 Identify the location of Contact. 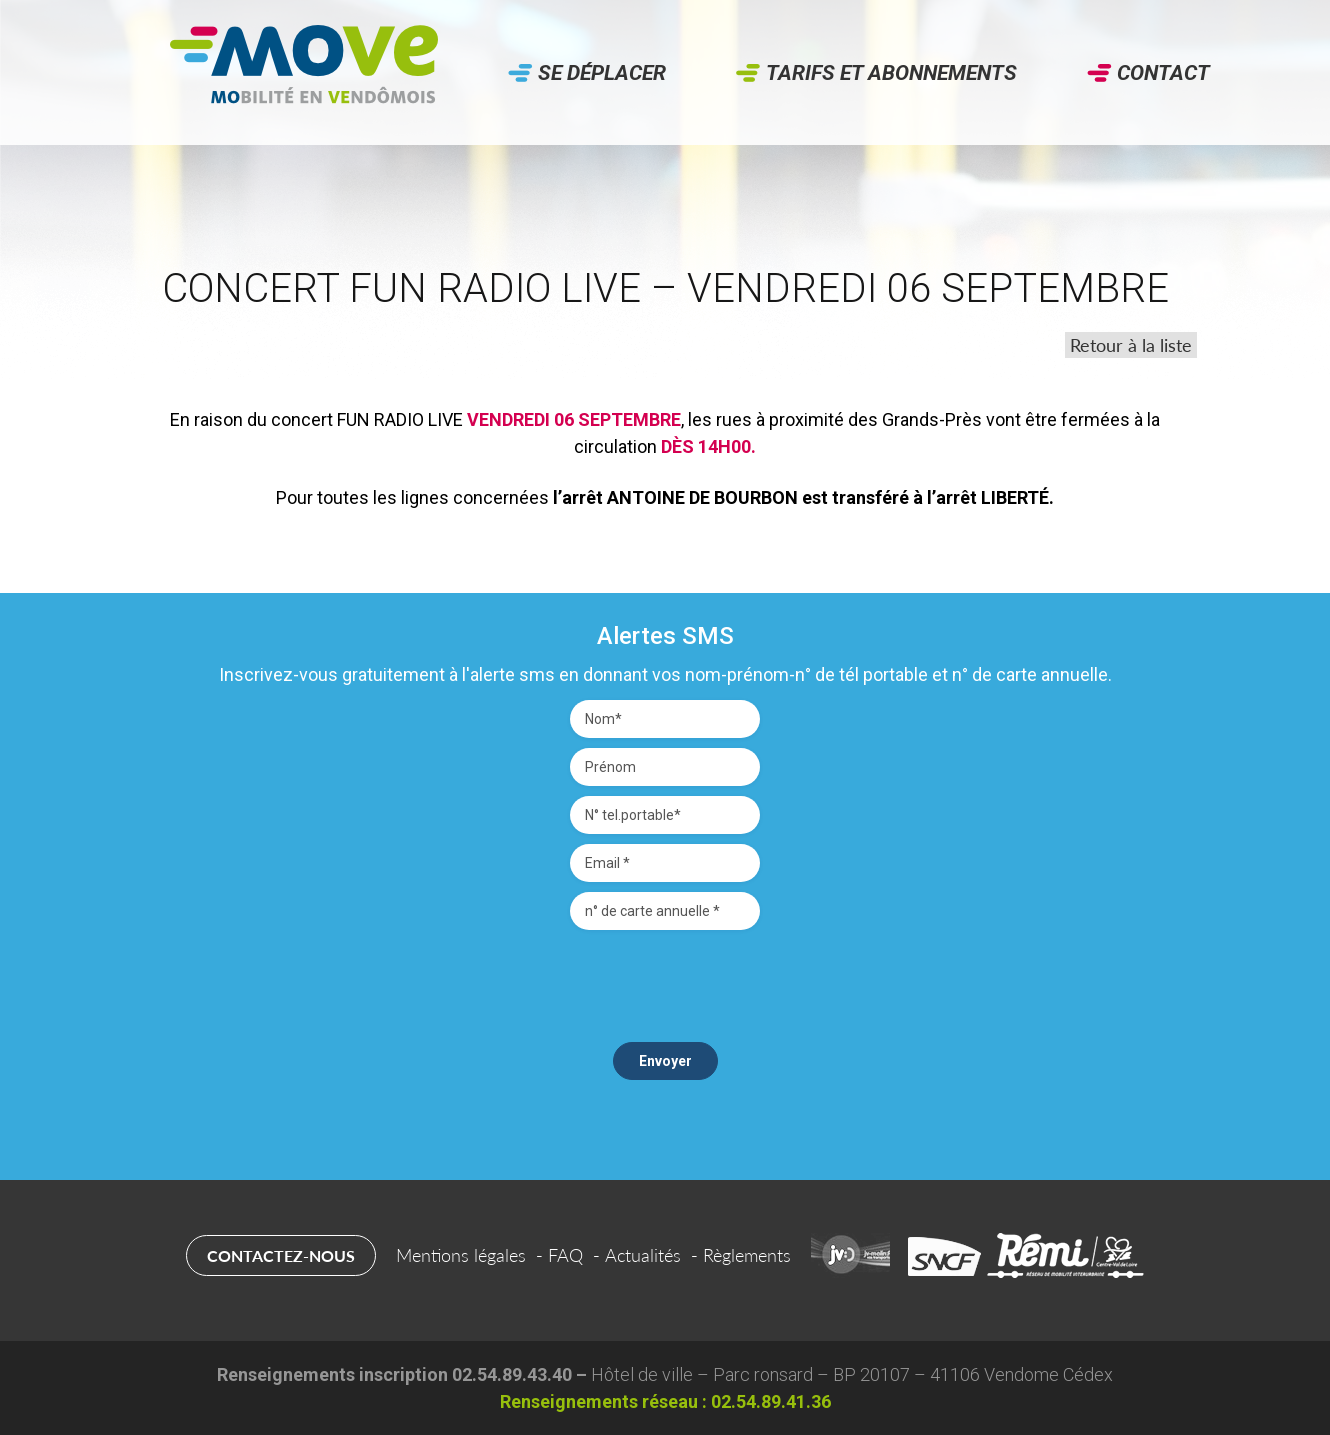
(1163, 73).